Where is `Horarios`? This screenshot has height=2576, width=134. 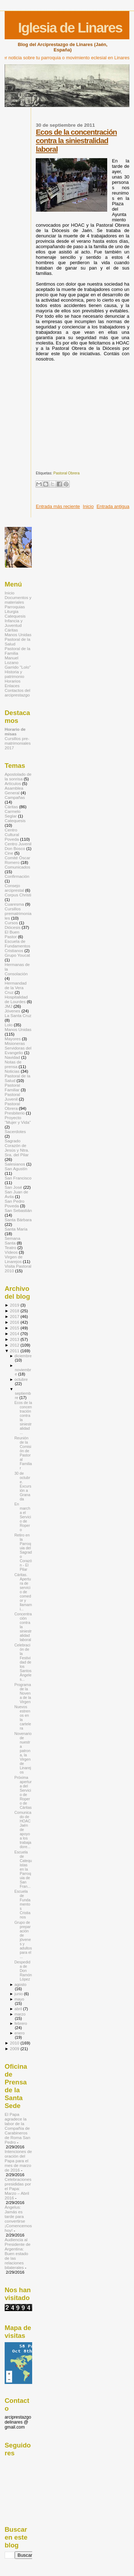
Horarios is located at coordinates (12, 681).